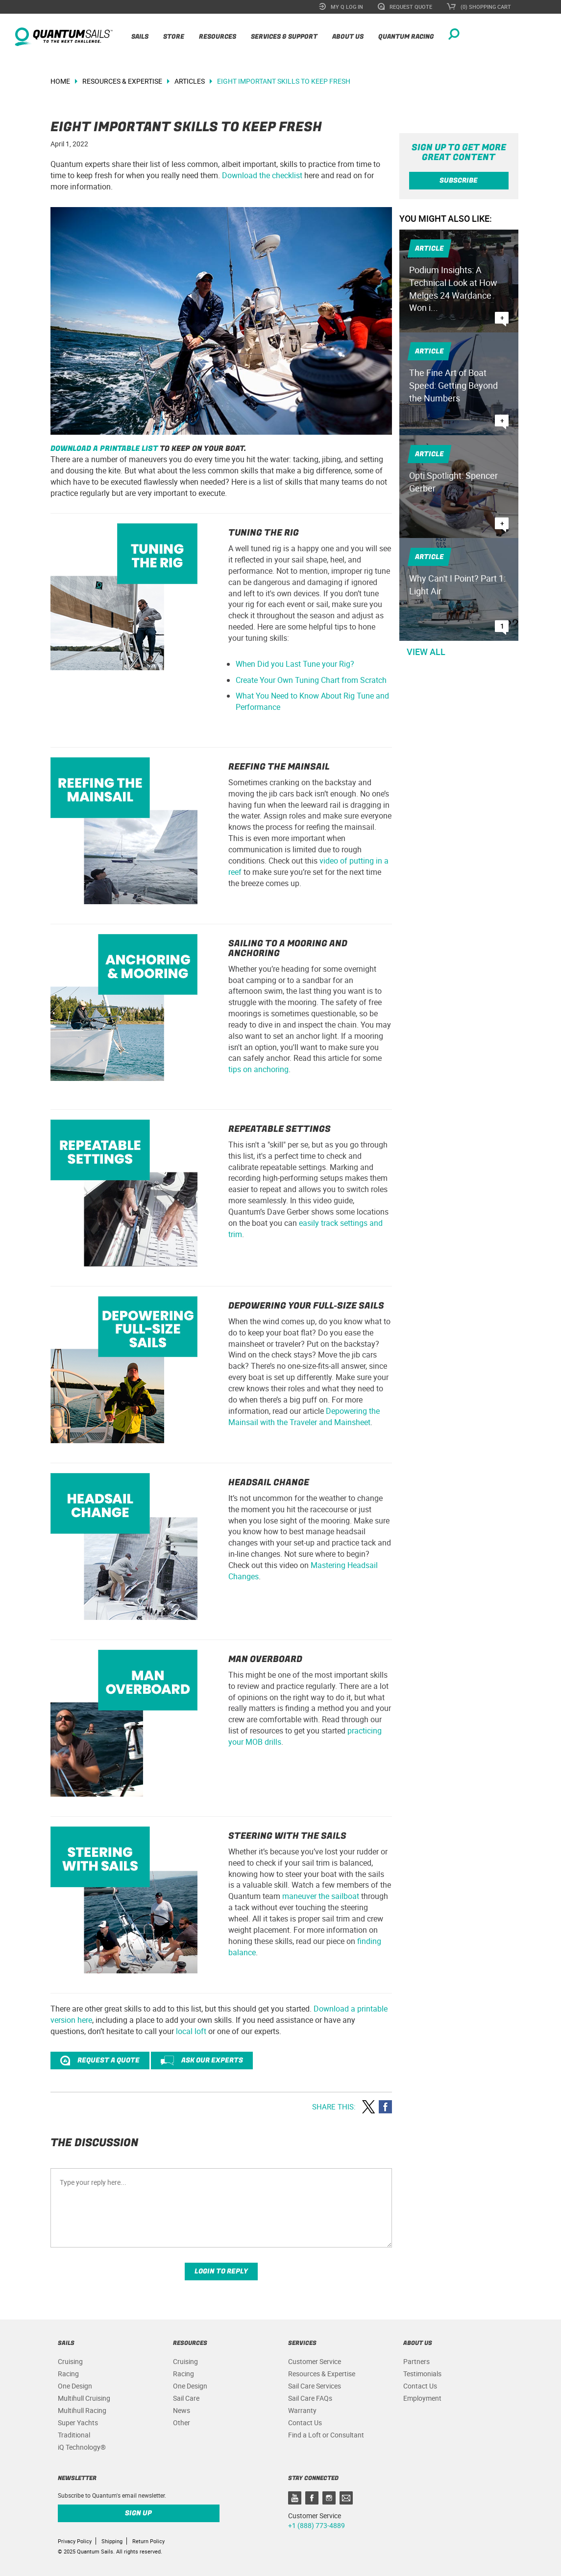 The image size is (561, 2576). I want to click on Download the checklist, so click(262, 175).